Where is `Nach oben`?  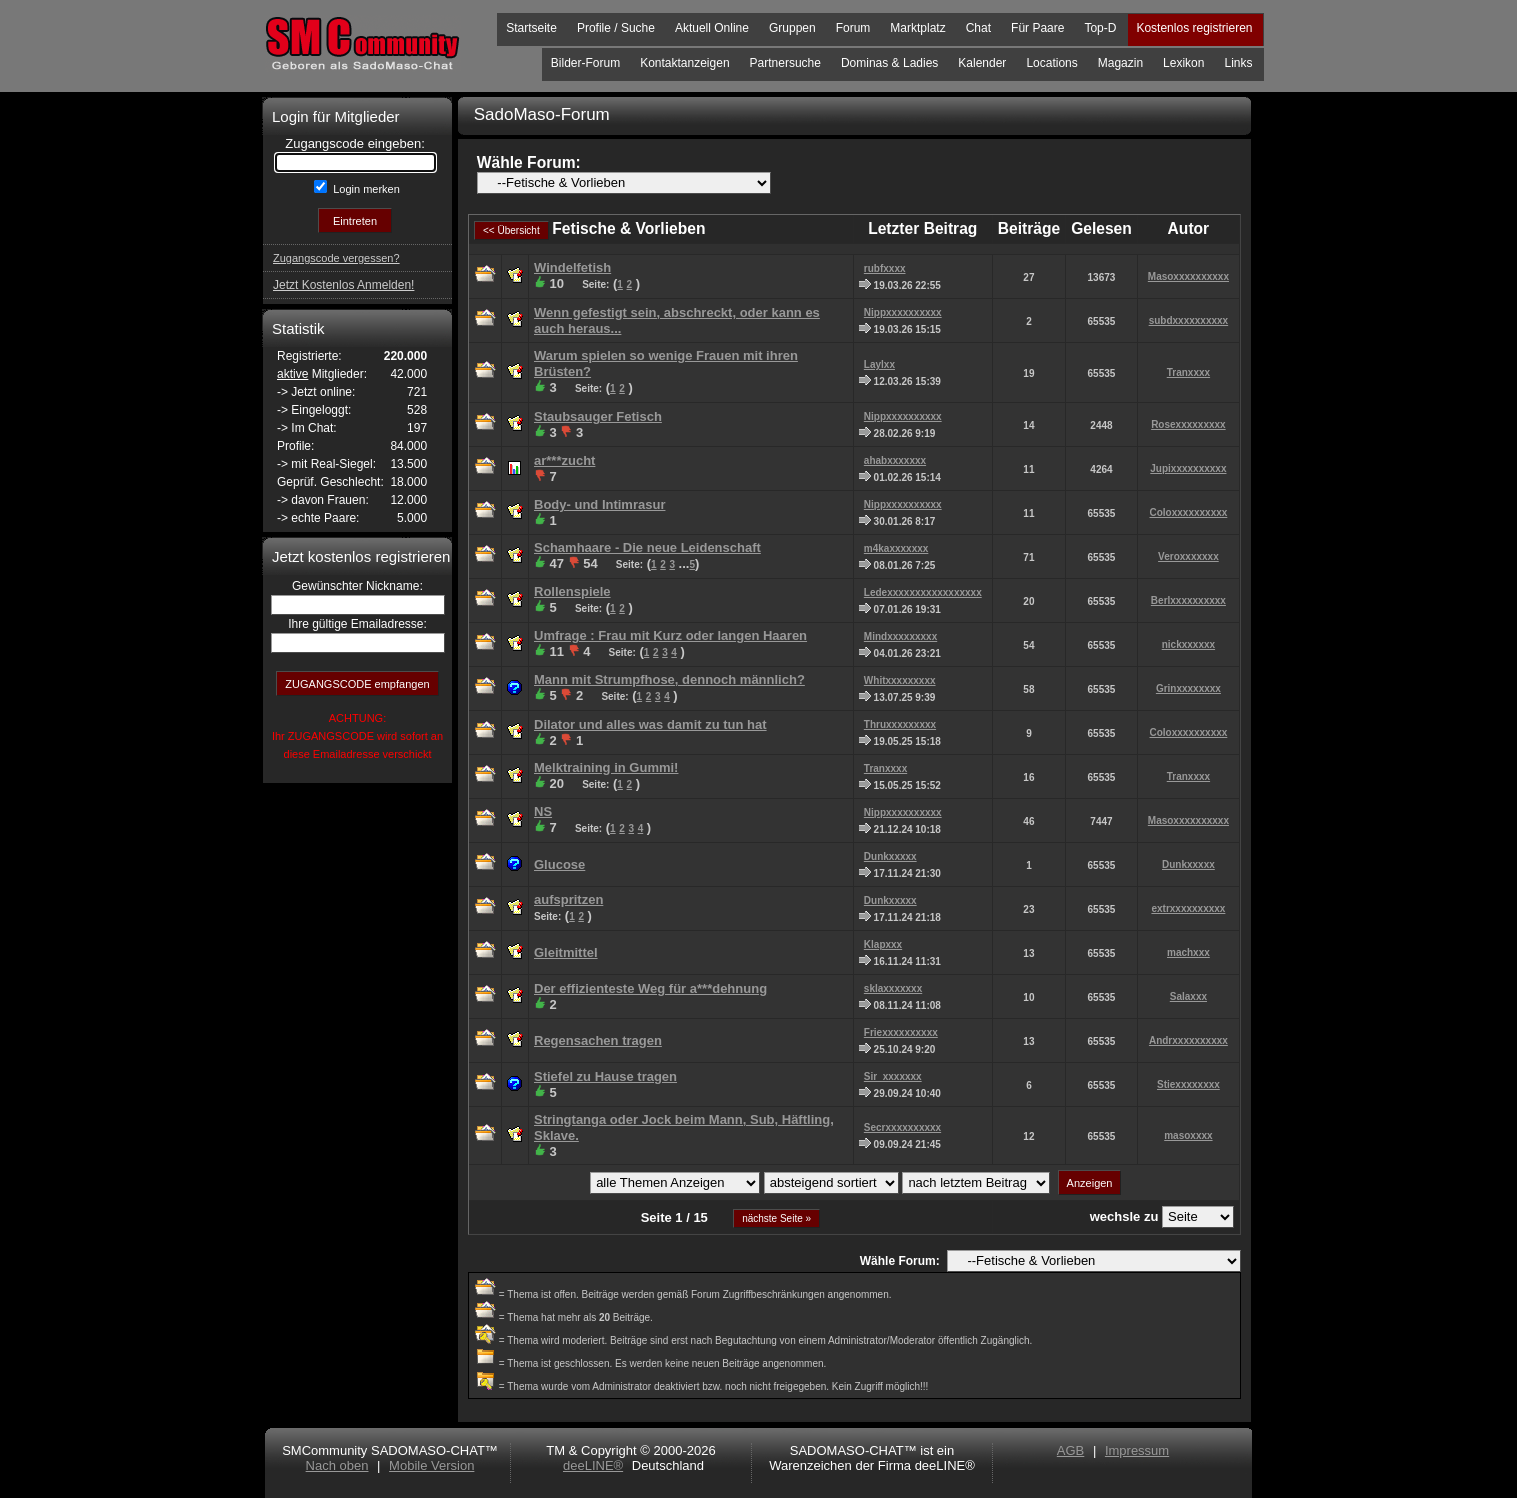 Nach oben is located at coordinates (337, 1465).